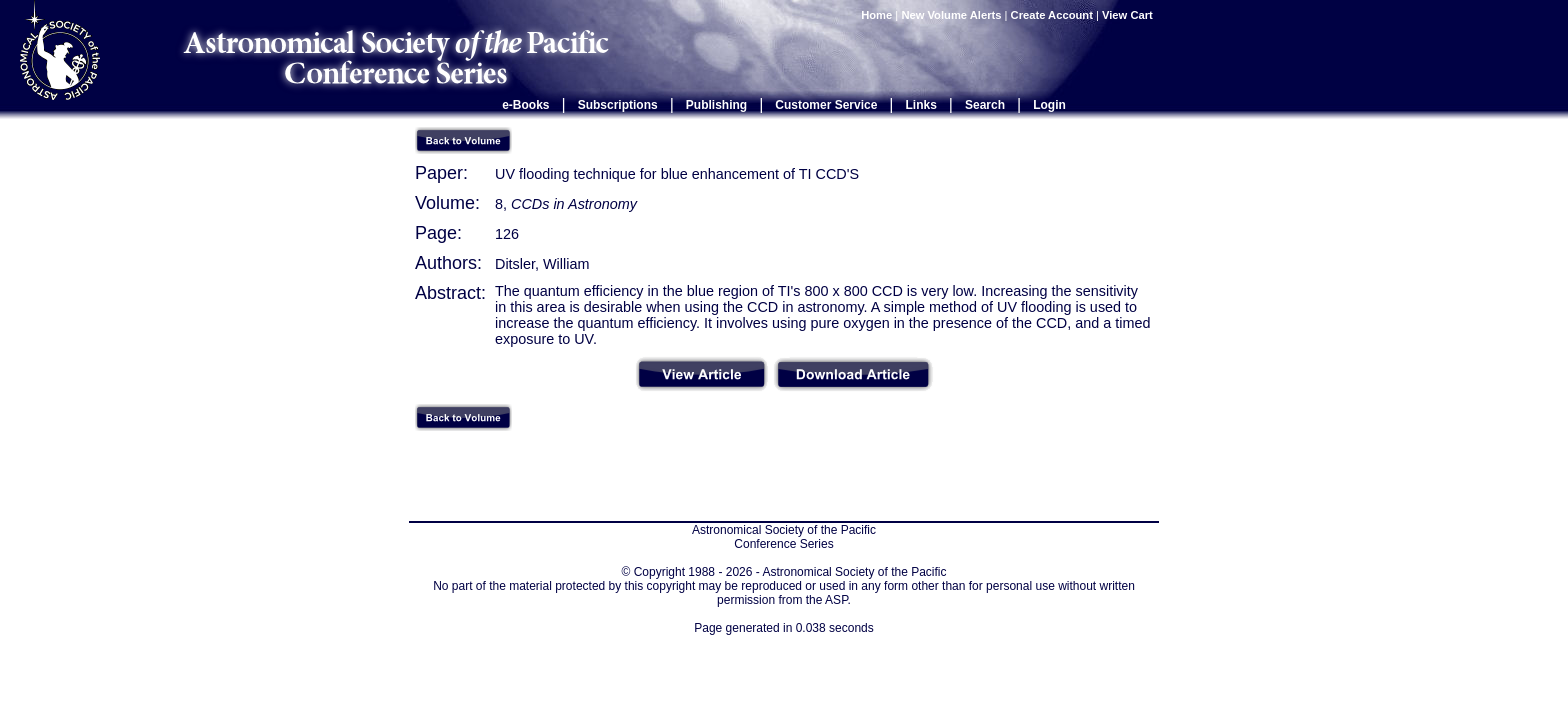  What do you see at coordinates (826, 105) in the screenshot?
I see `Customer Service` at bounding box center [826, 105].